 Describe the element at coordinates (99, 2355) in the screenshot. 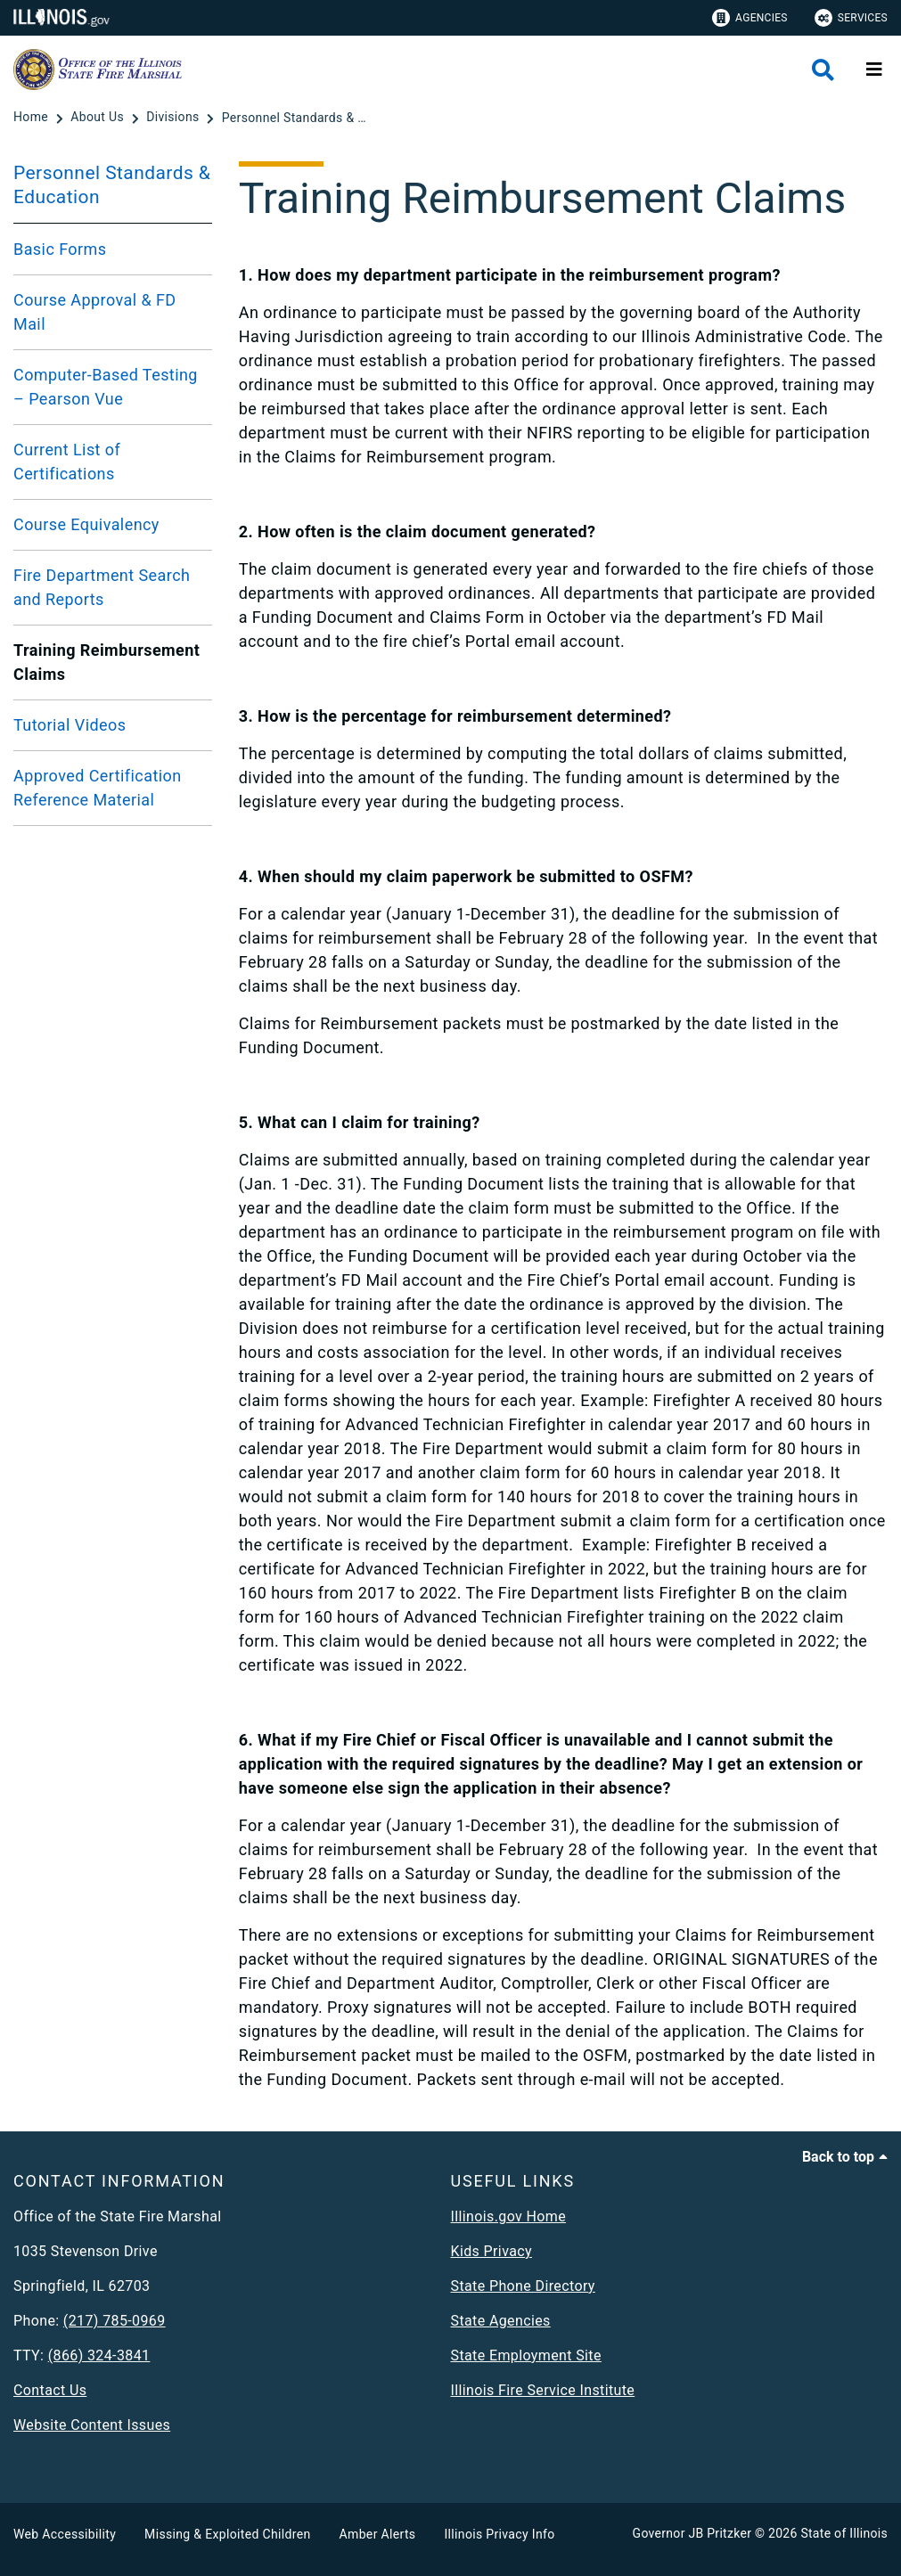

I see `(866) 324-3841` at that location.